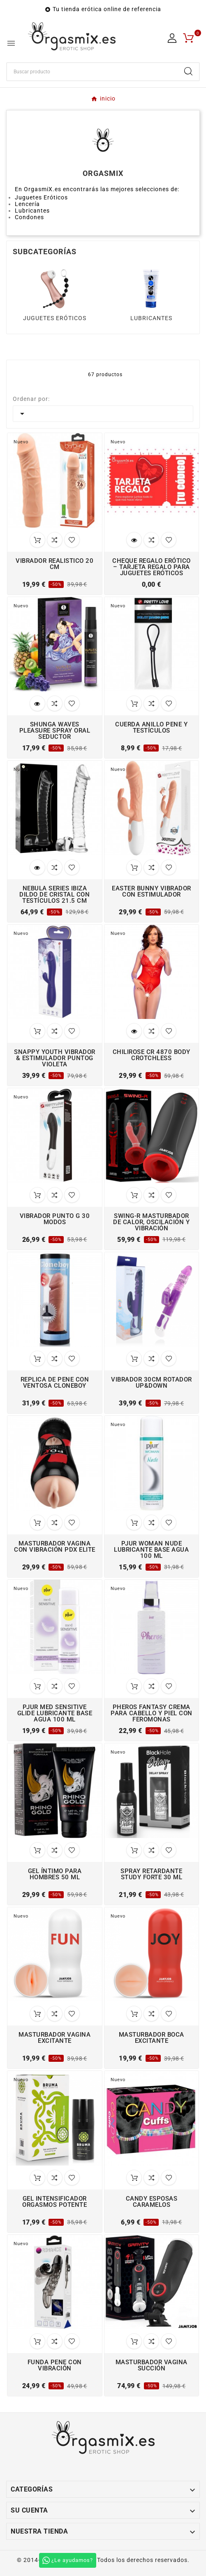 Image resolution: width=206 pixels, height=2576 pixels. I want to click on [Search], so click(188, 71).